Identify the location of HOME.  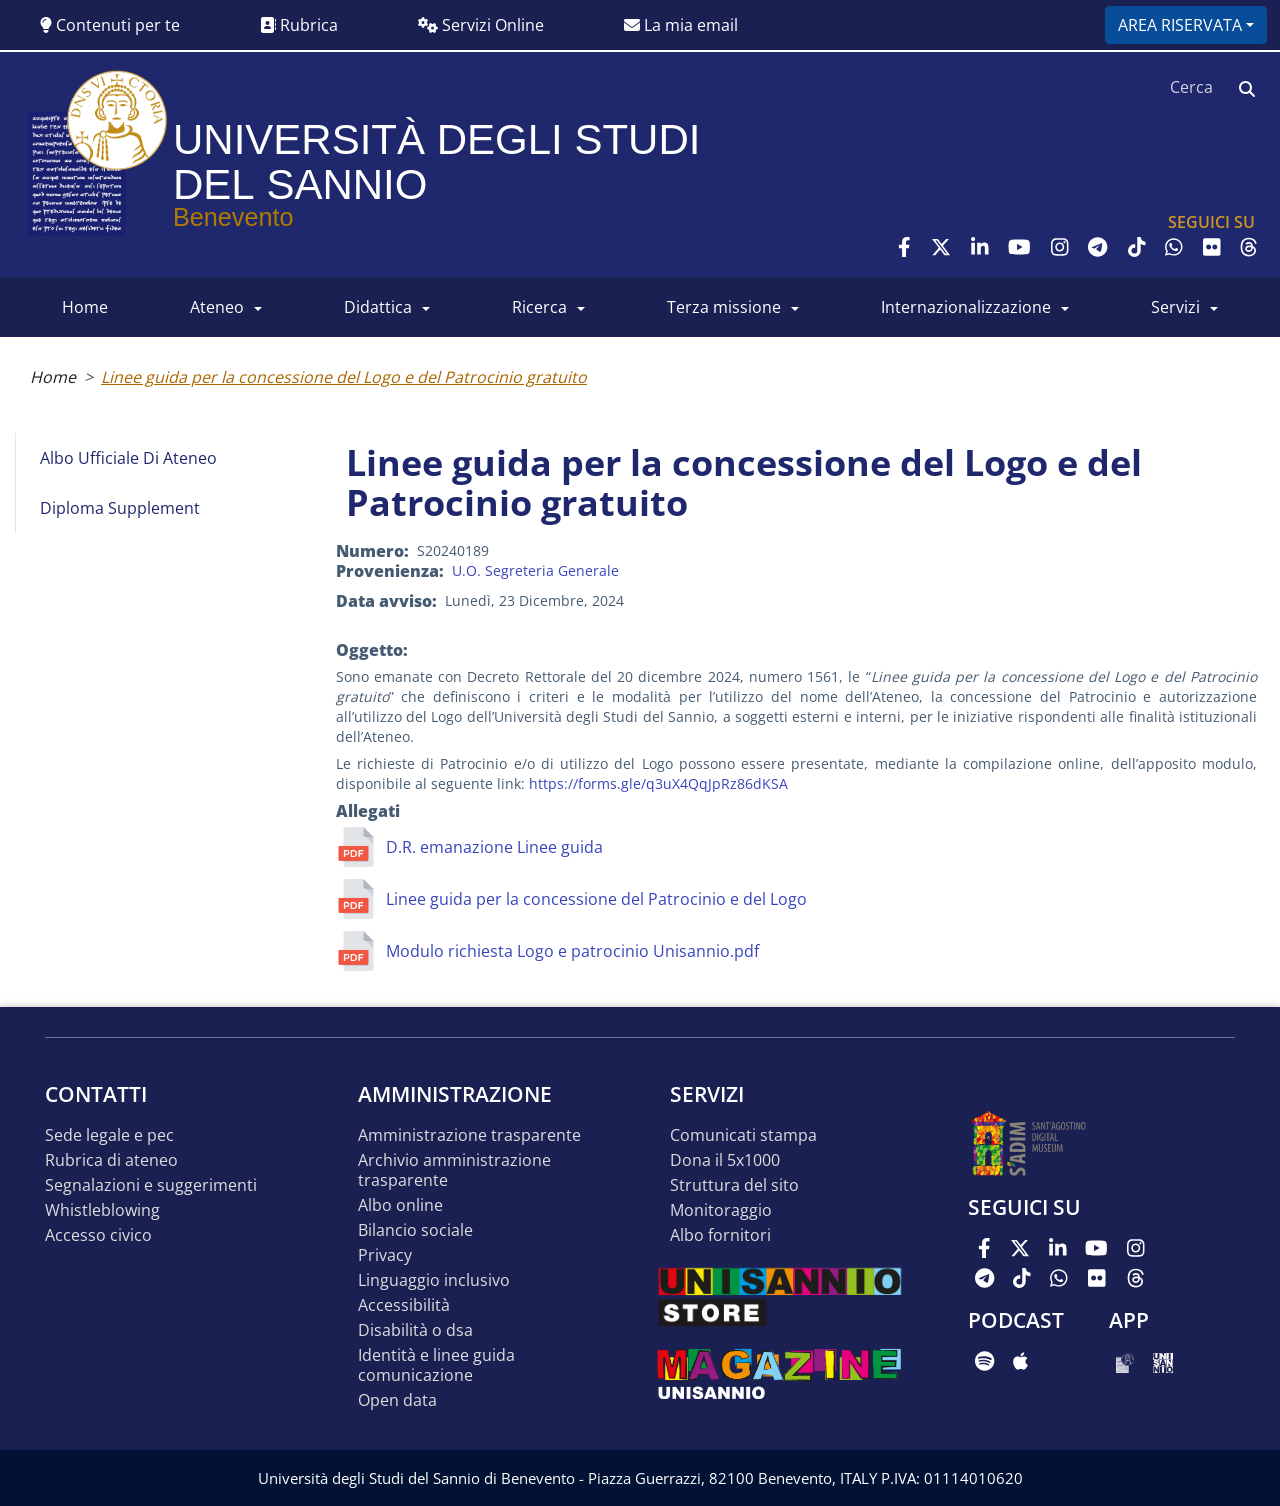
(85, 307).